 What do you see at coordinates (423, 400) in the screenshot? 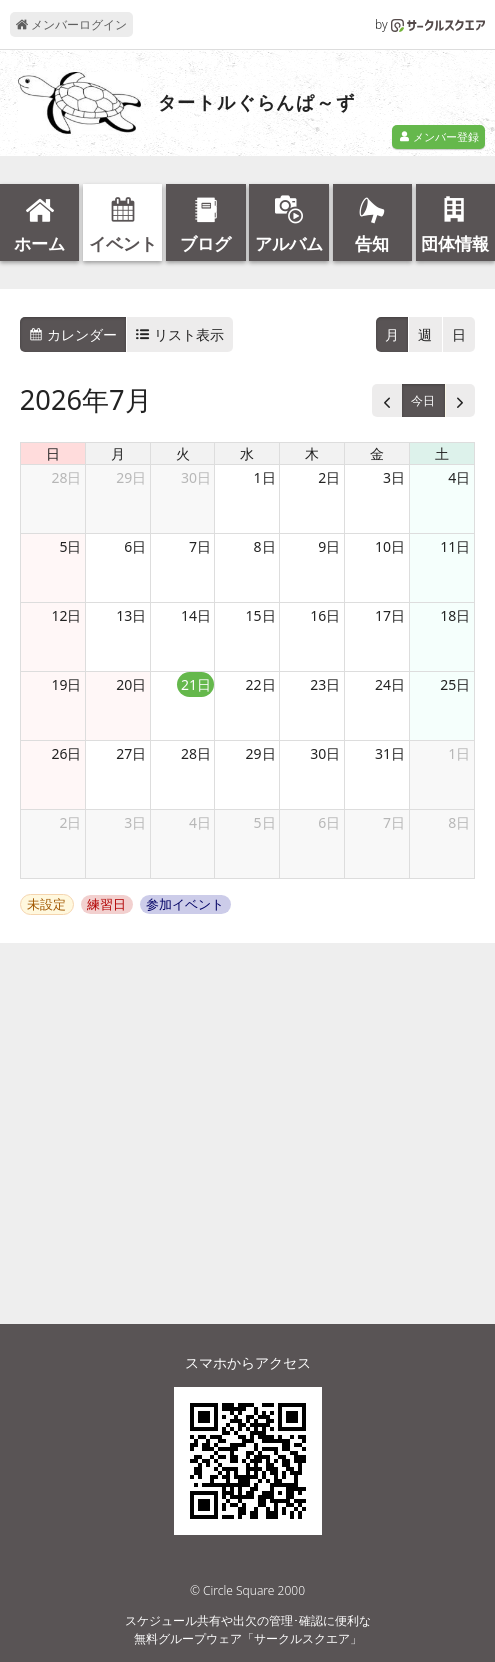
I see `今日` at bounding box center [423, 400].